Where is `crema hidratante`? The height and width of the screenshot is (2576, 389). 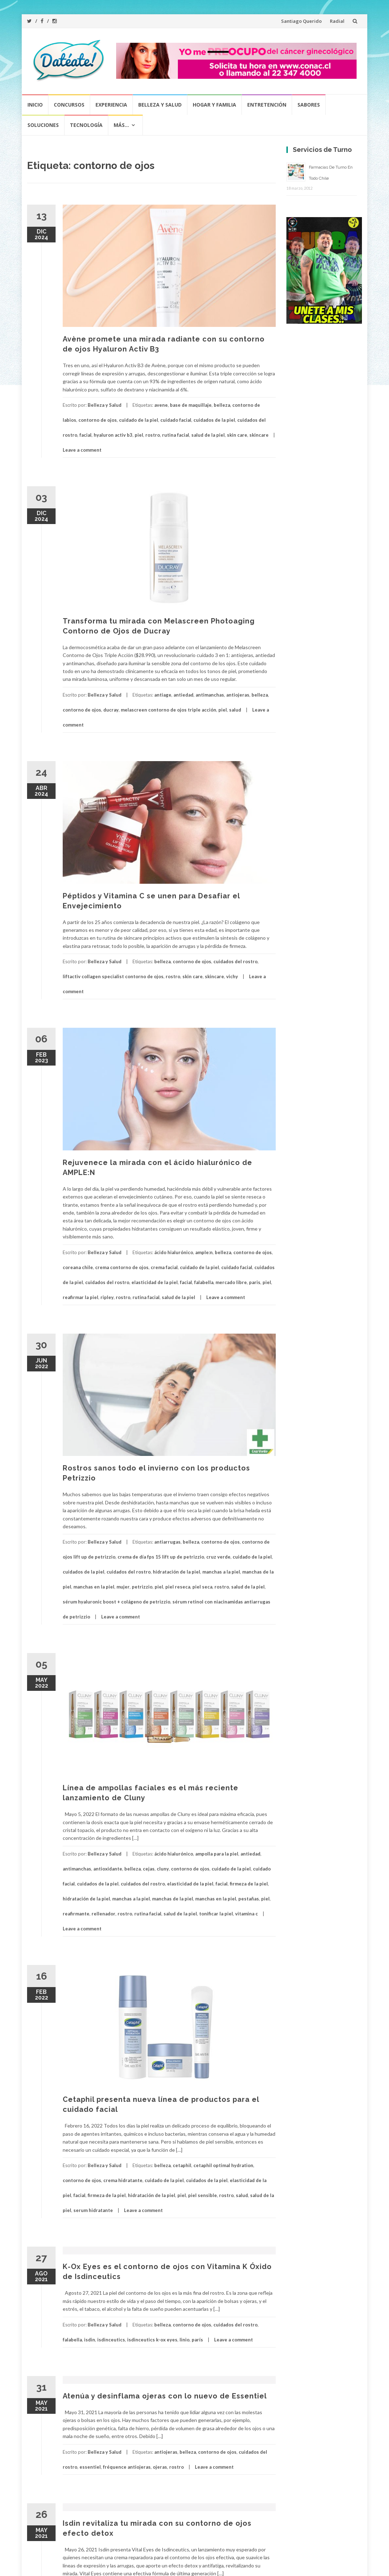 crema hidratante is located at coordinates (122, 2180).